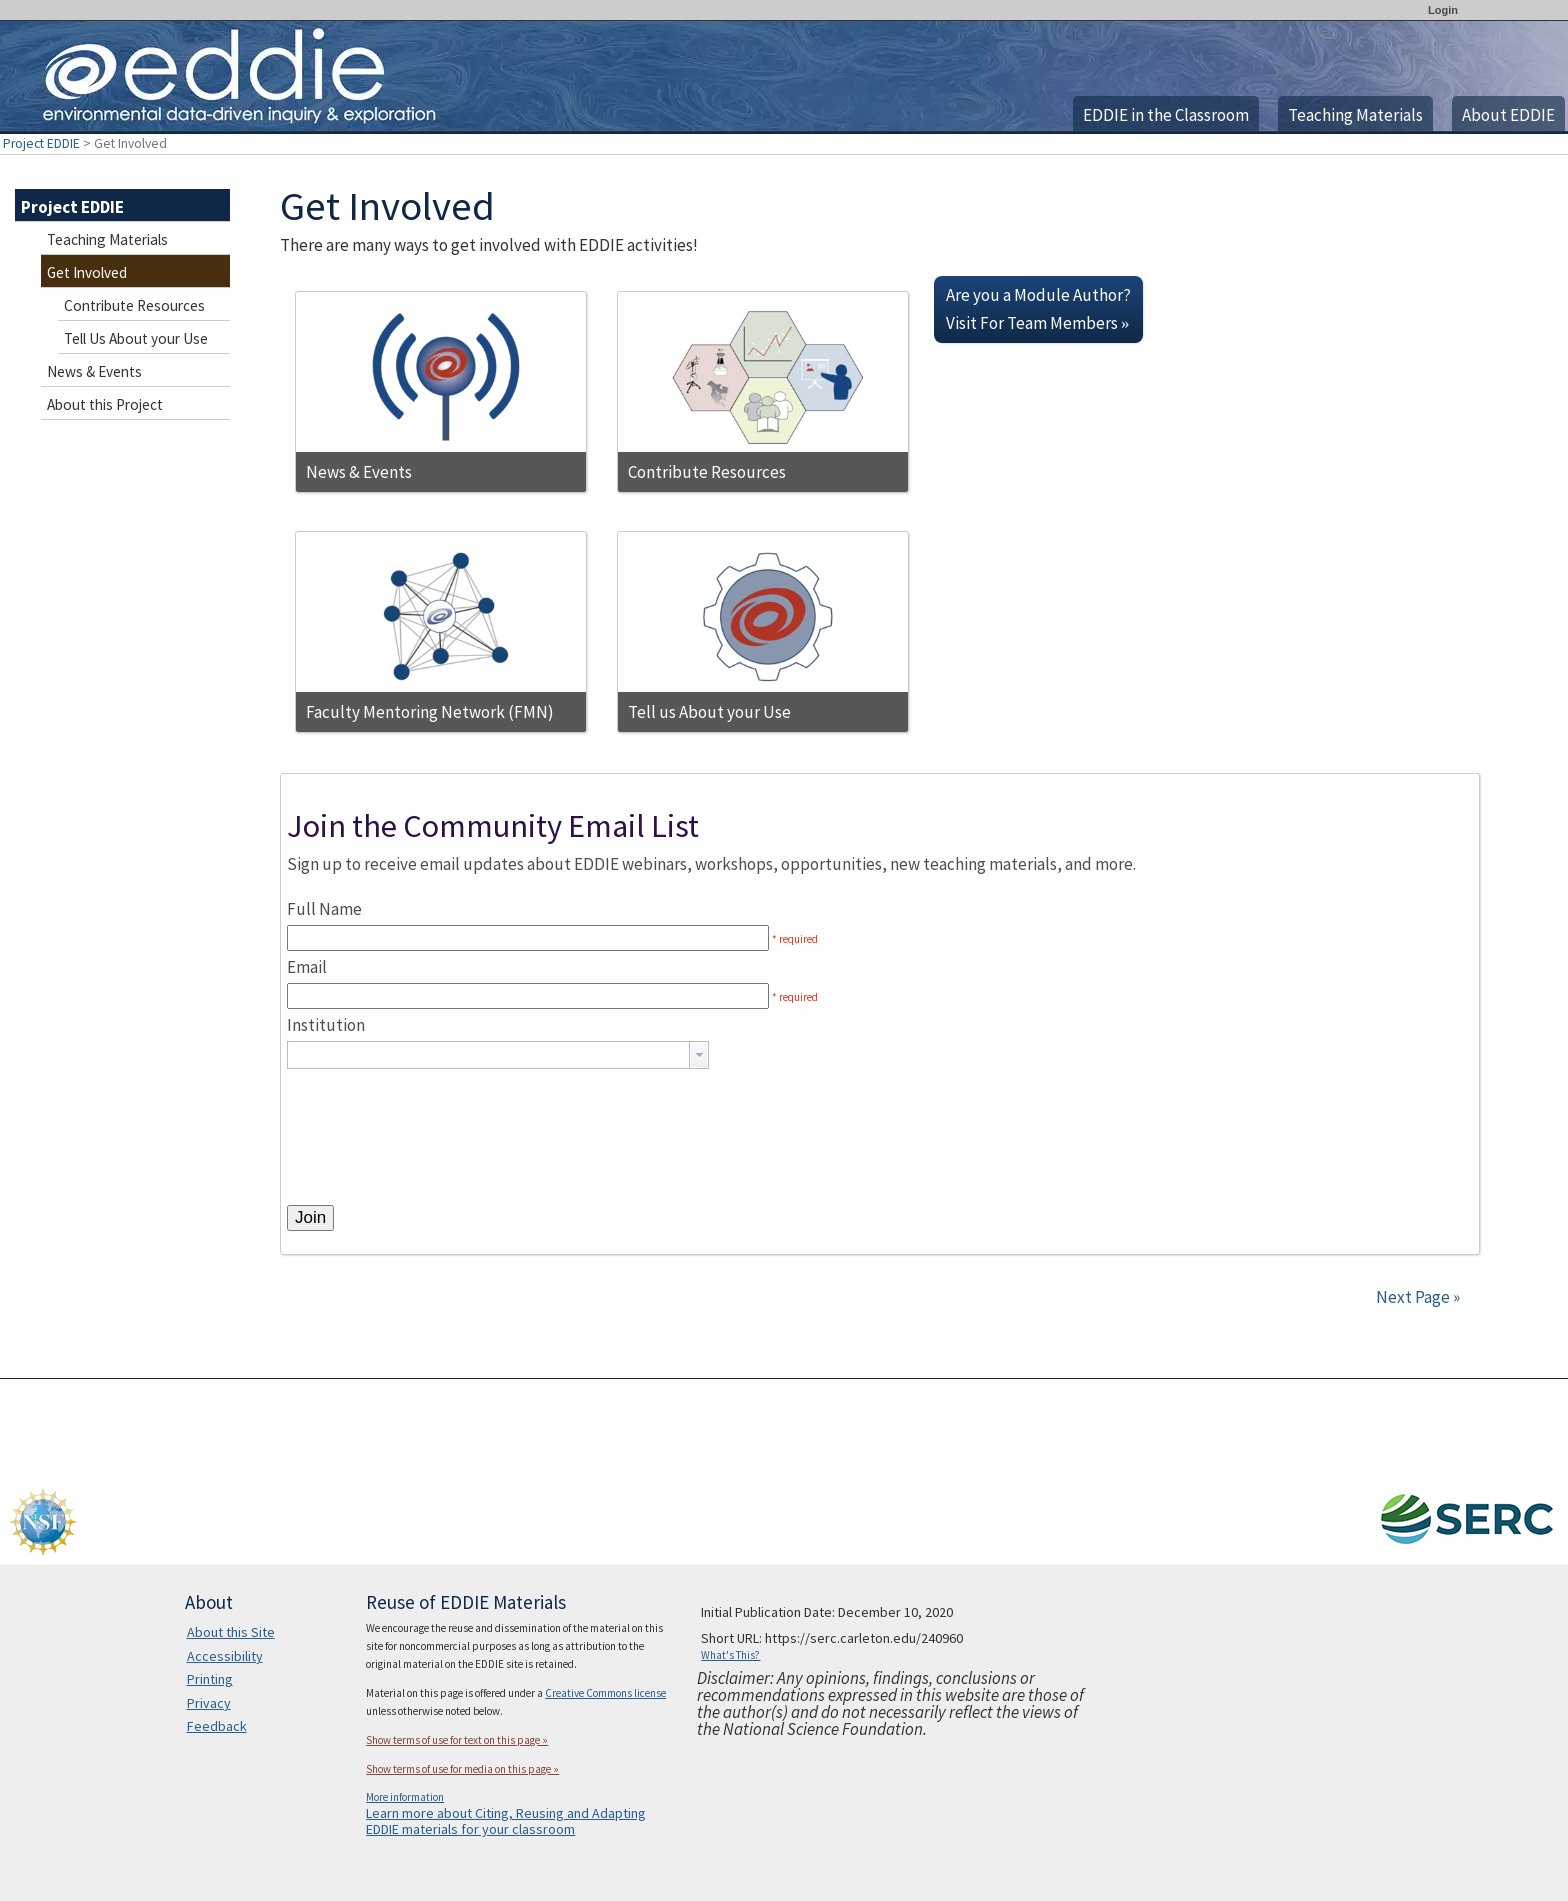 This screenshot has height=1901, width=1568. What do you see at coordinates (324, 909) in the screenshot?
I see `Full Name` at bounding box center [324, 909].